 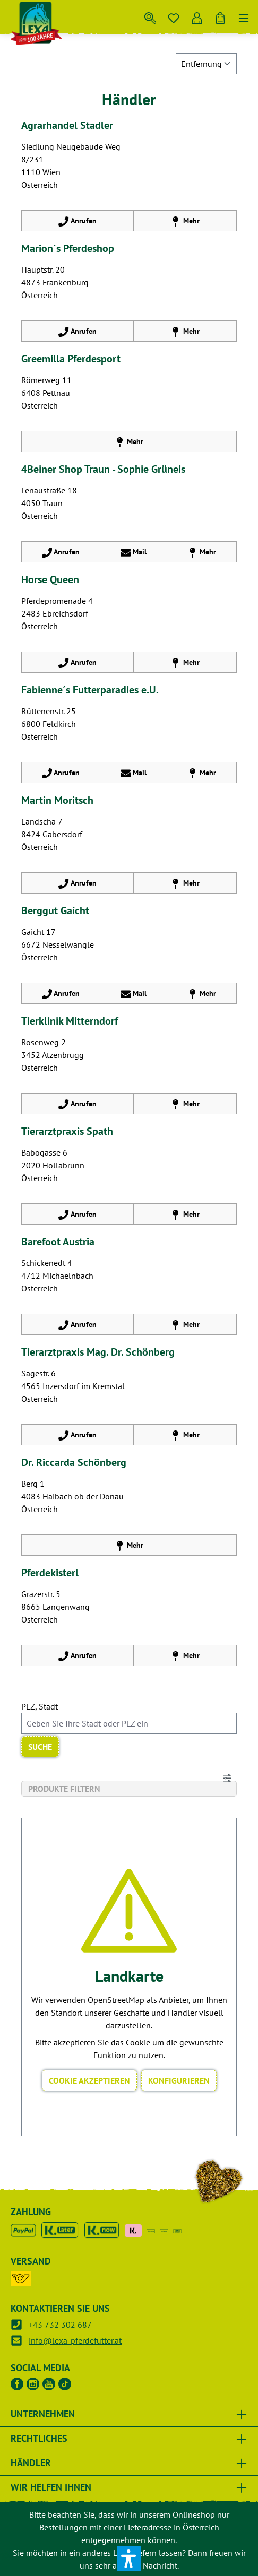 What do you see at coordinates (129, 2558) in the screenshot?
I see `[button]` at bounding box center [129, 2558].